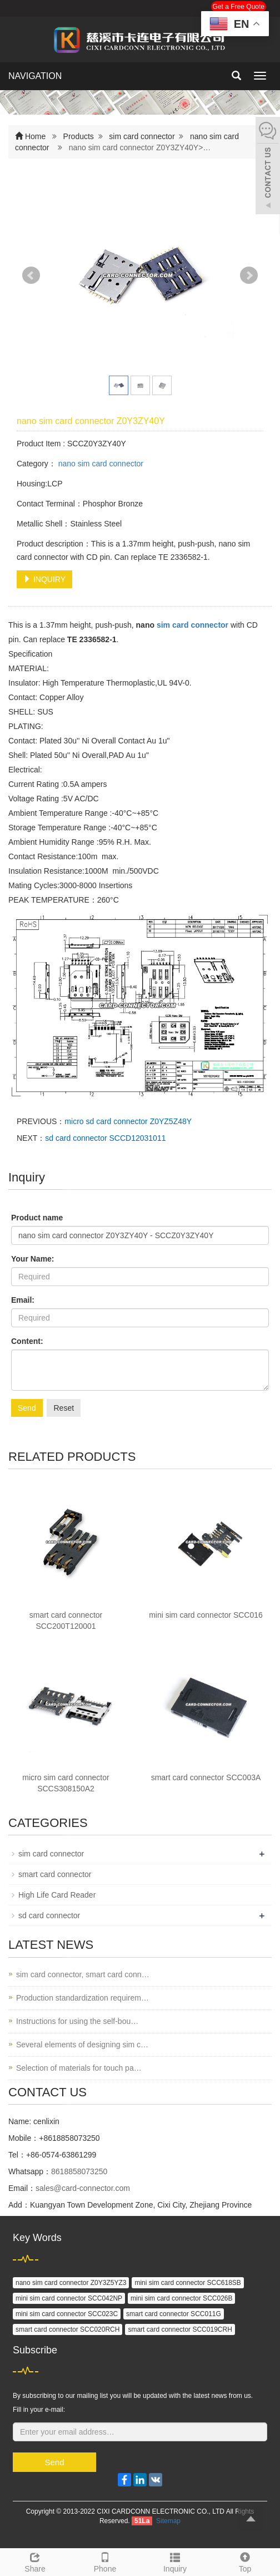  Describe the element at coordinates (99, 463) in the screenshot. I see `nano sim card connector` at that location.